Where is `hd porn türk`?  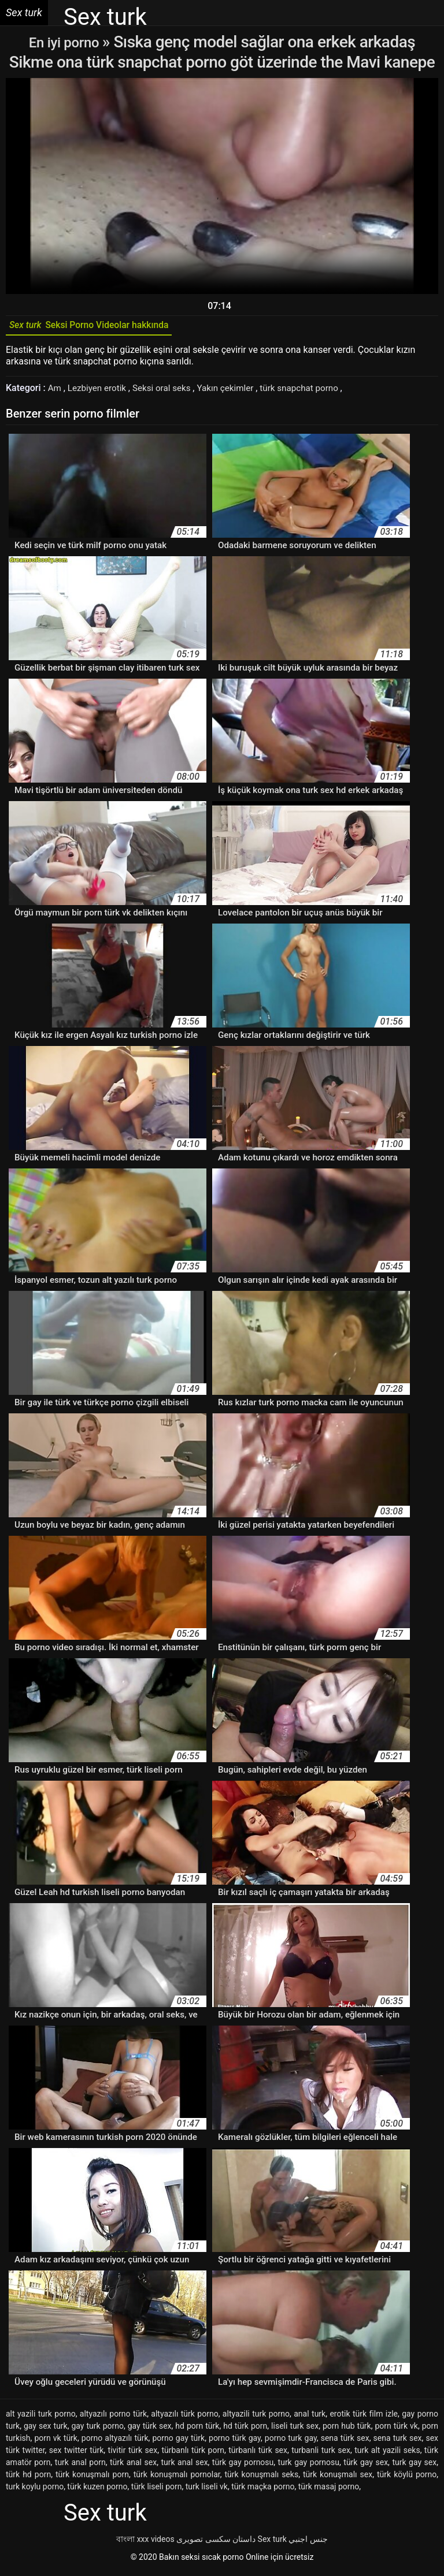
hd porn türk is located at coordinates (197, 2429).